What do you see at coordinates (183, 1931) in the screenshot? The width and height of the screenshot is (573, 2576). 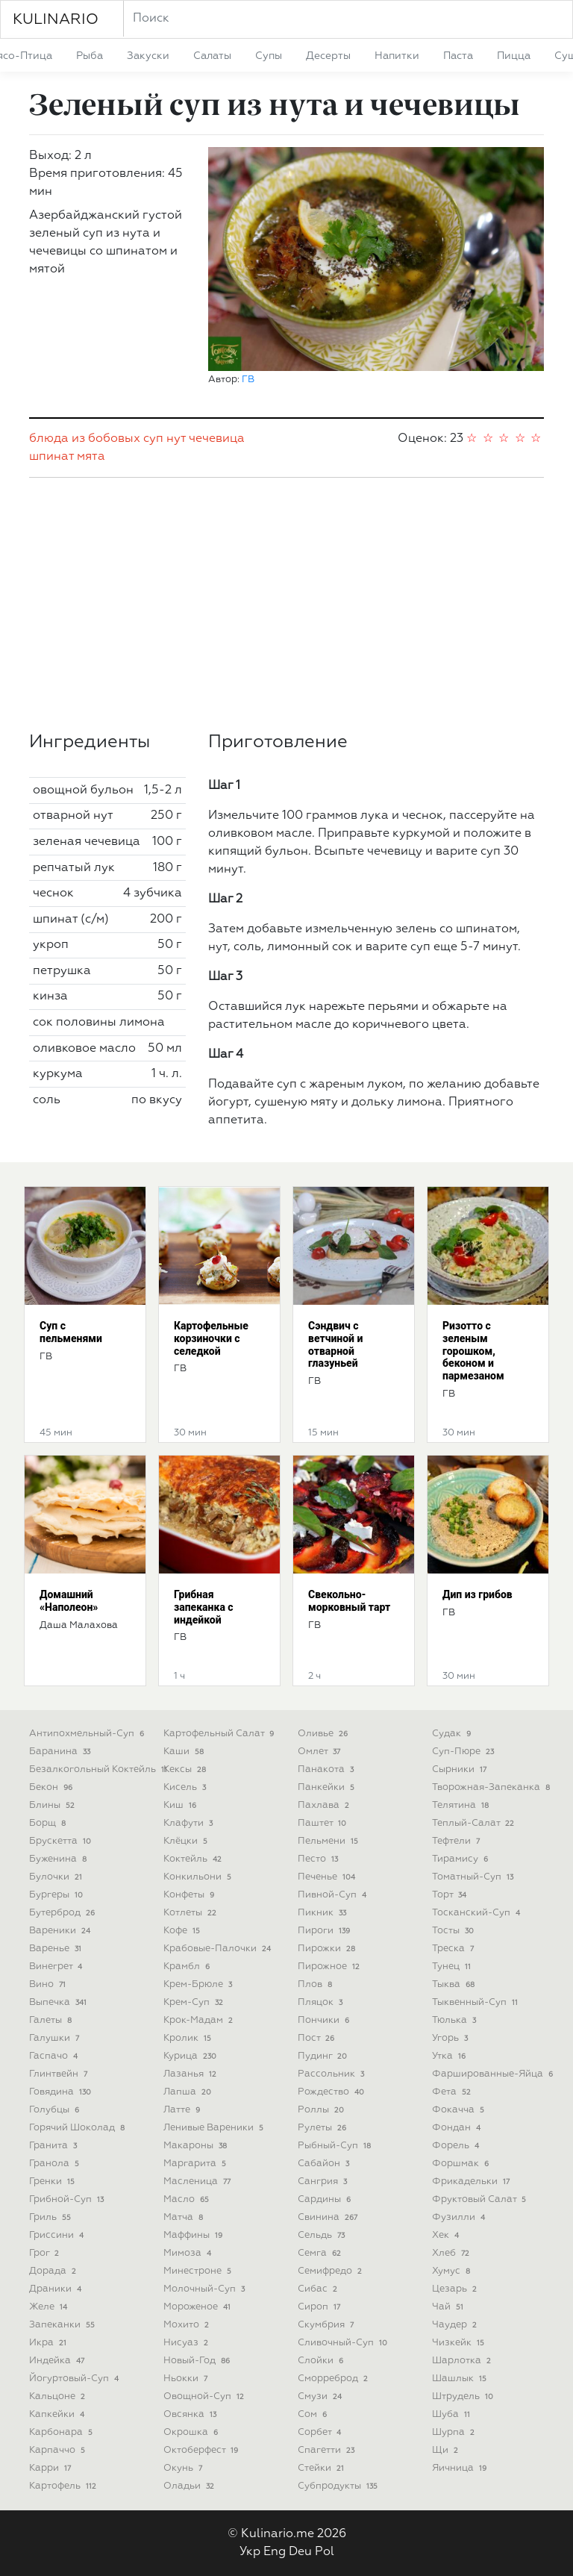 I see `кофе` at bounding box center [183, 1931].